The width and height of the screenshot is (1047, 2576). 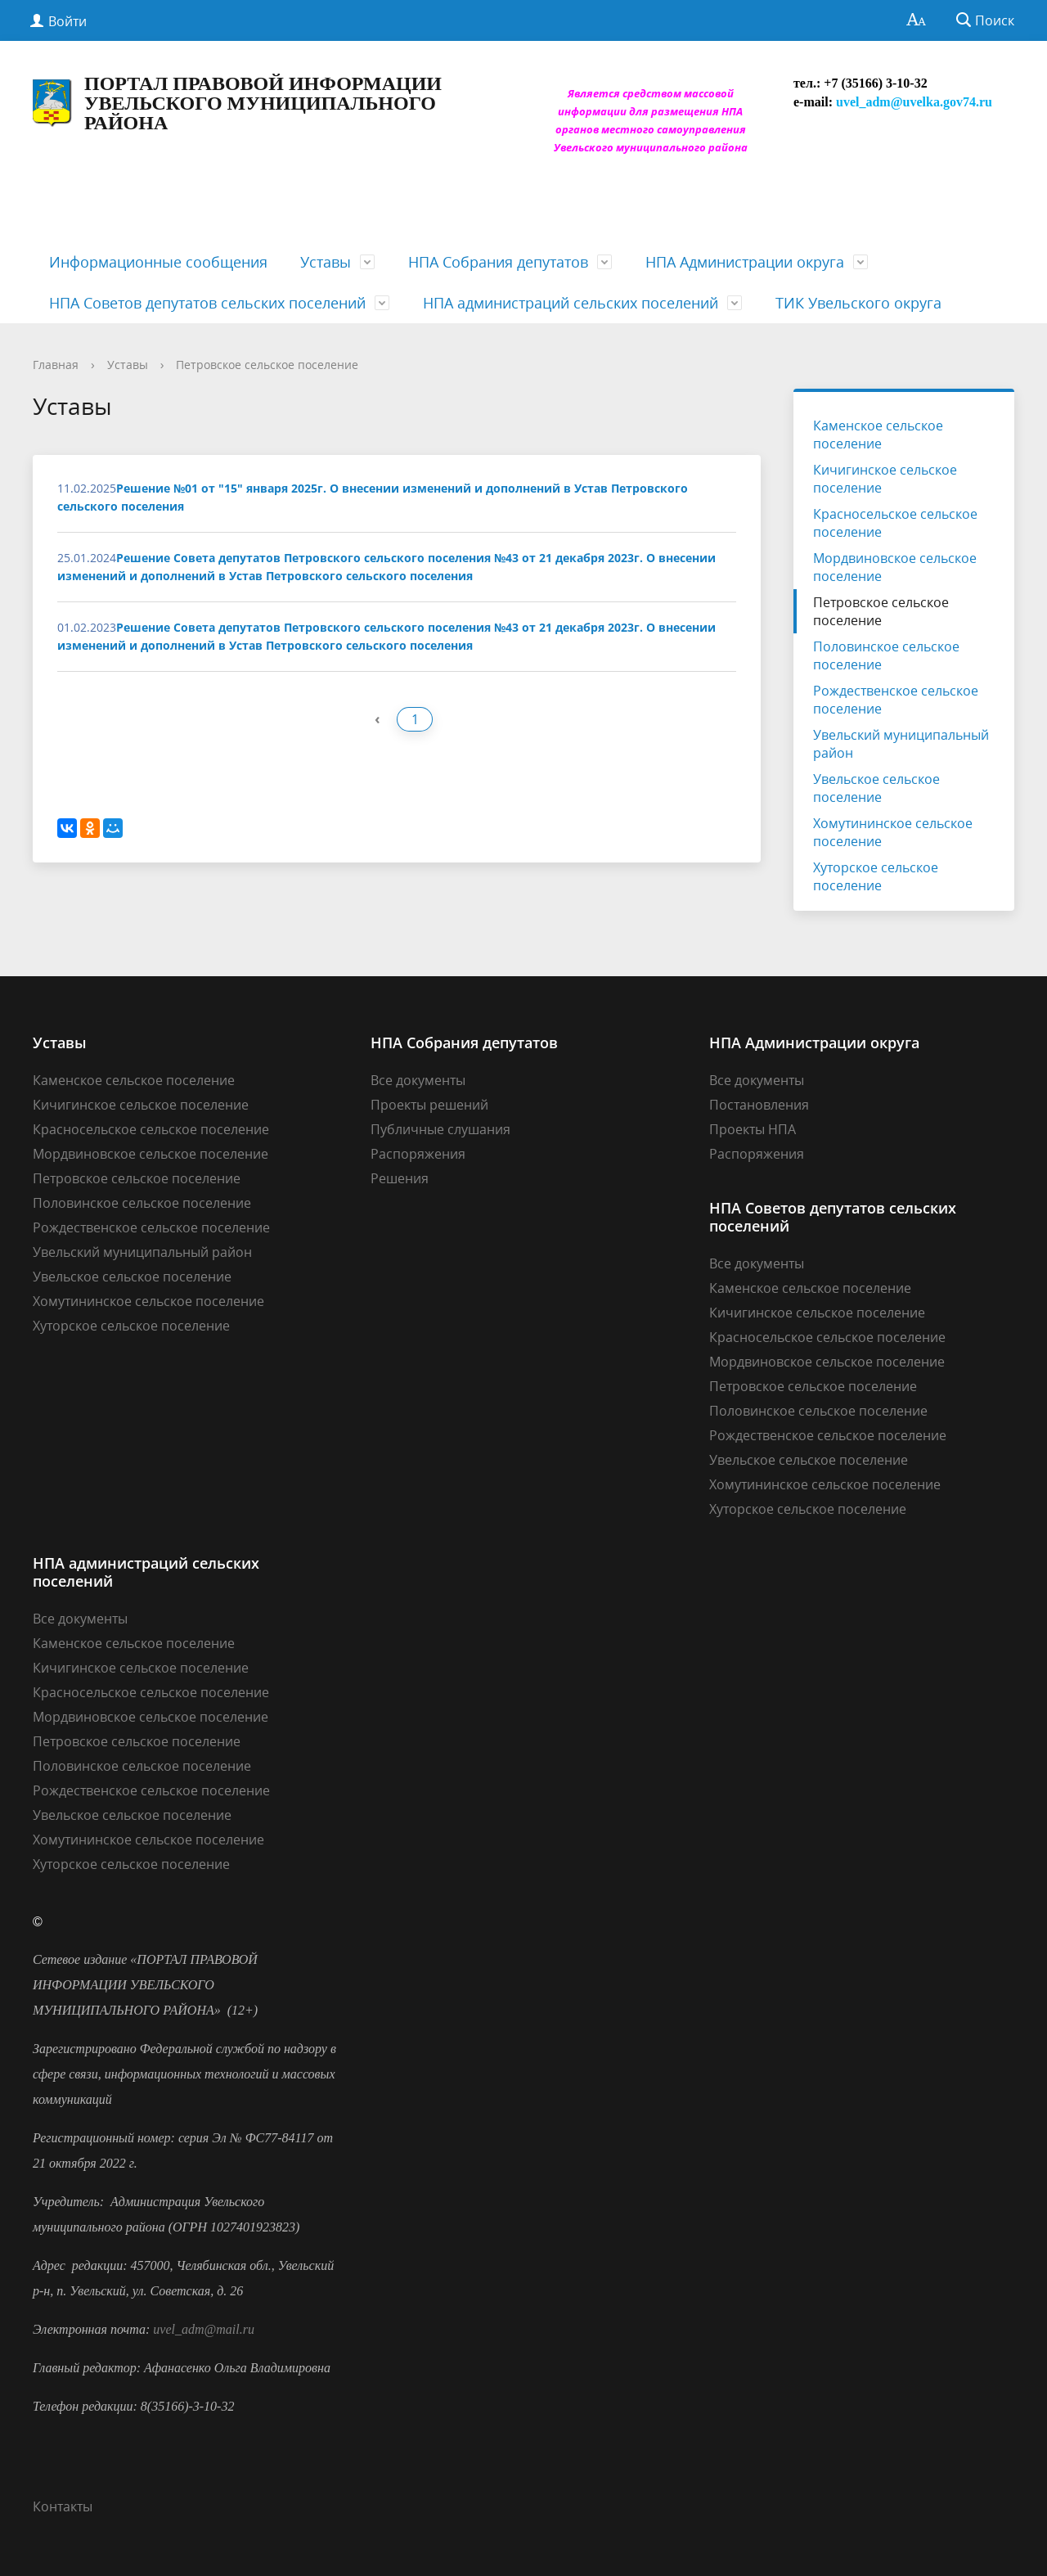 What do you see at coordinates (207, 303) in the screenshot?
I see `НПА Советов депутатов сельских поселений` at bounding box center [207, 303].